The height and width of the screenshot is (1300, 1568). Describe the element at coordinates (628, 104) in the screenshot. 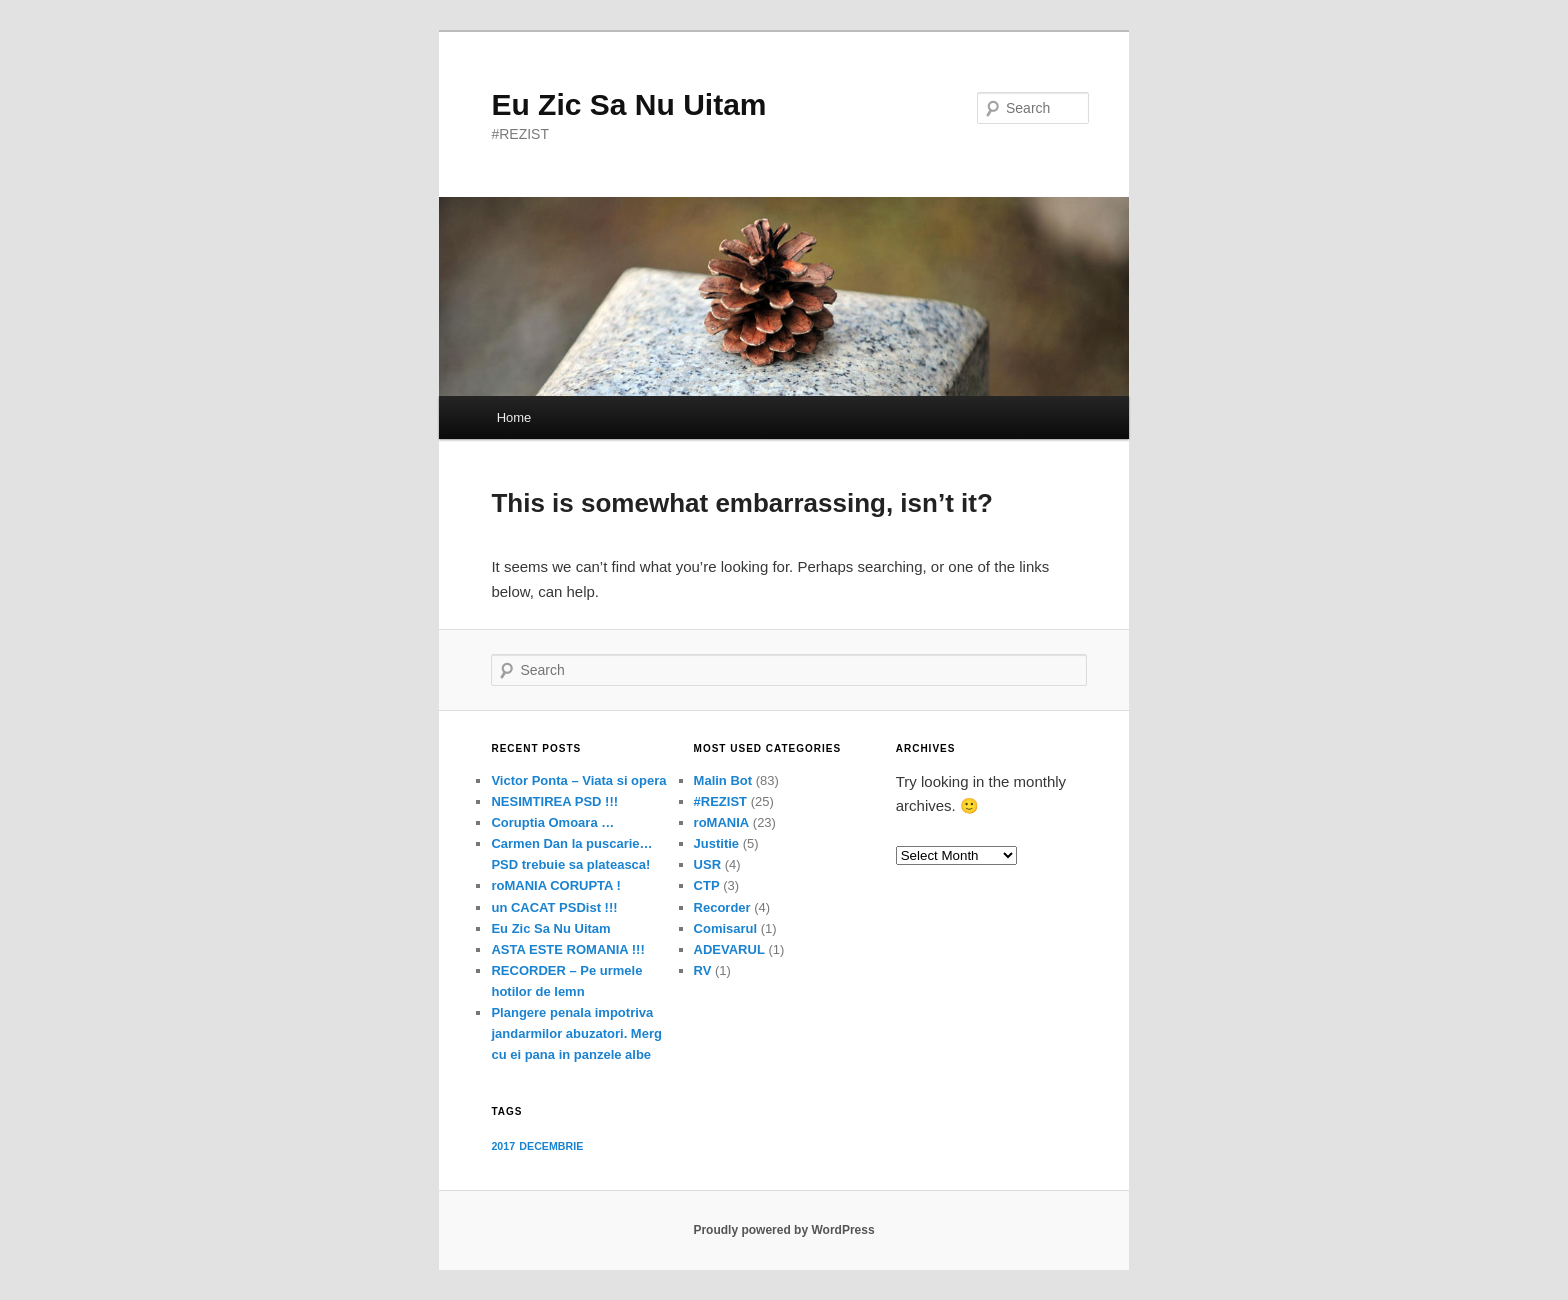

I see `Eu Zic Sa Nu Uitam` at that location.